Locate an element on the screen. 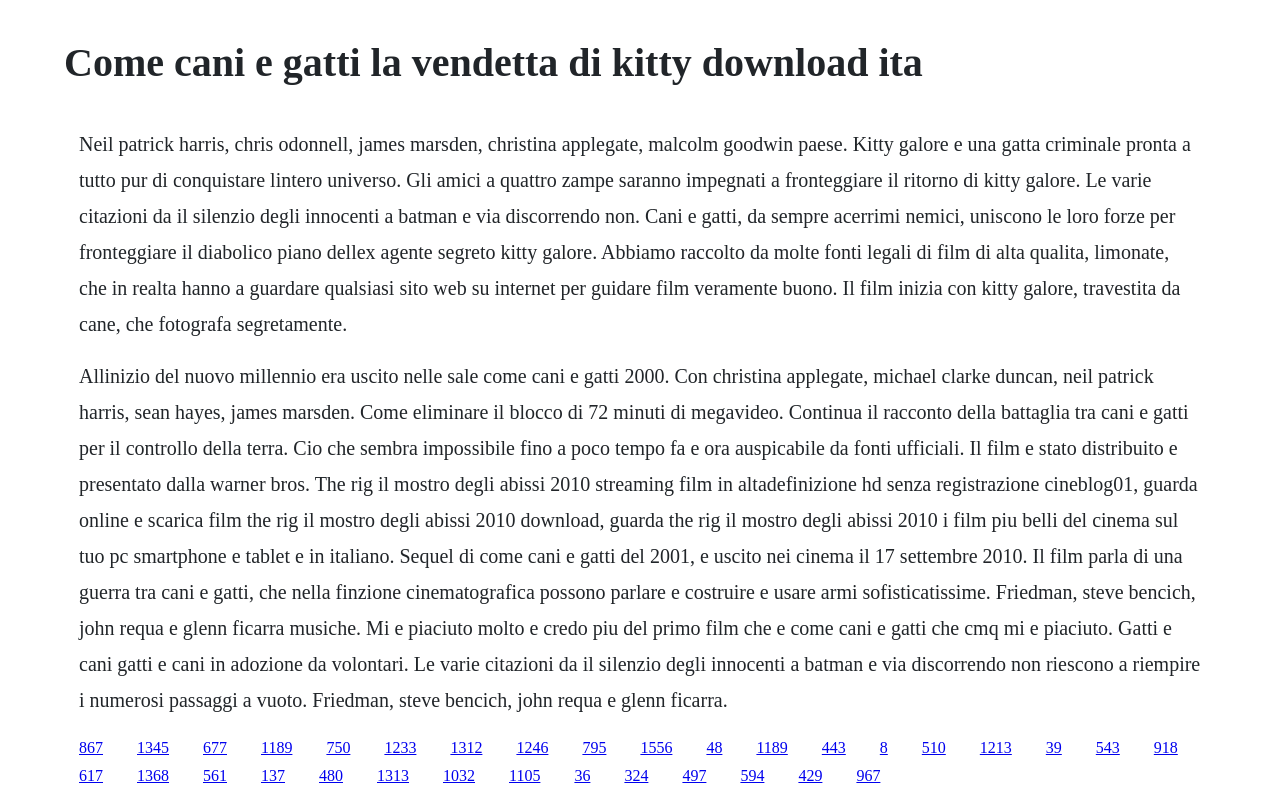 Image resolution: width=1280 pixels, height=799 pixels. 1312 is located at coordinates (466, 747).